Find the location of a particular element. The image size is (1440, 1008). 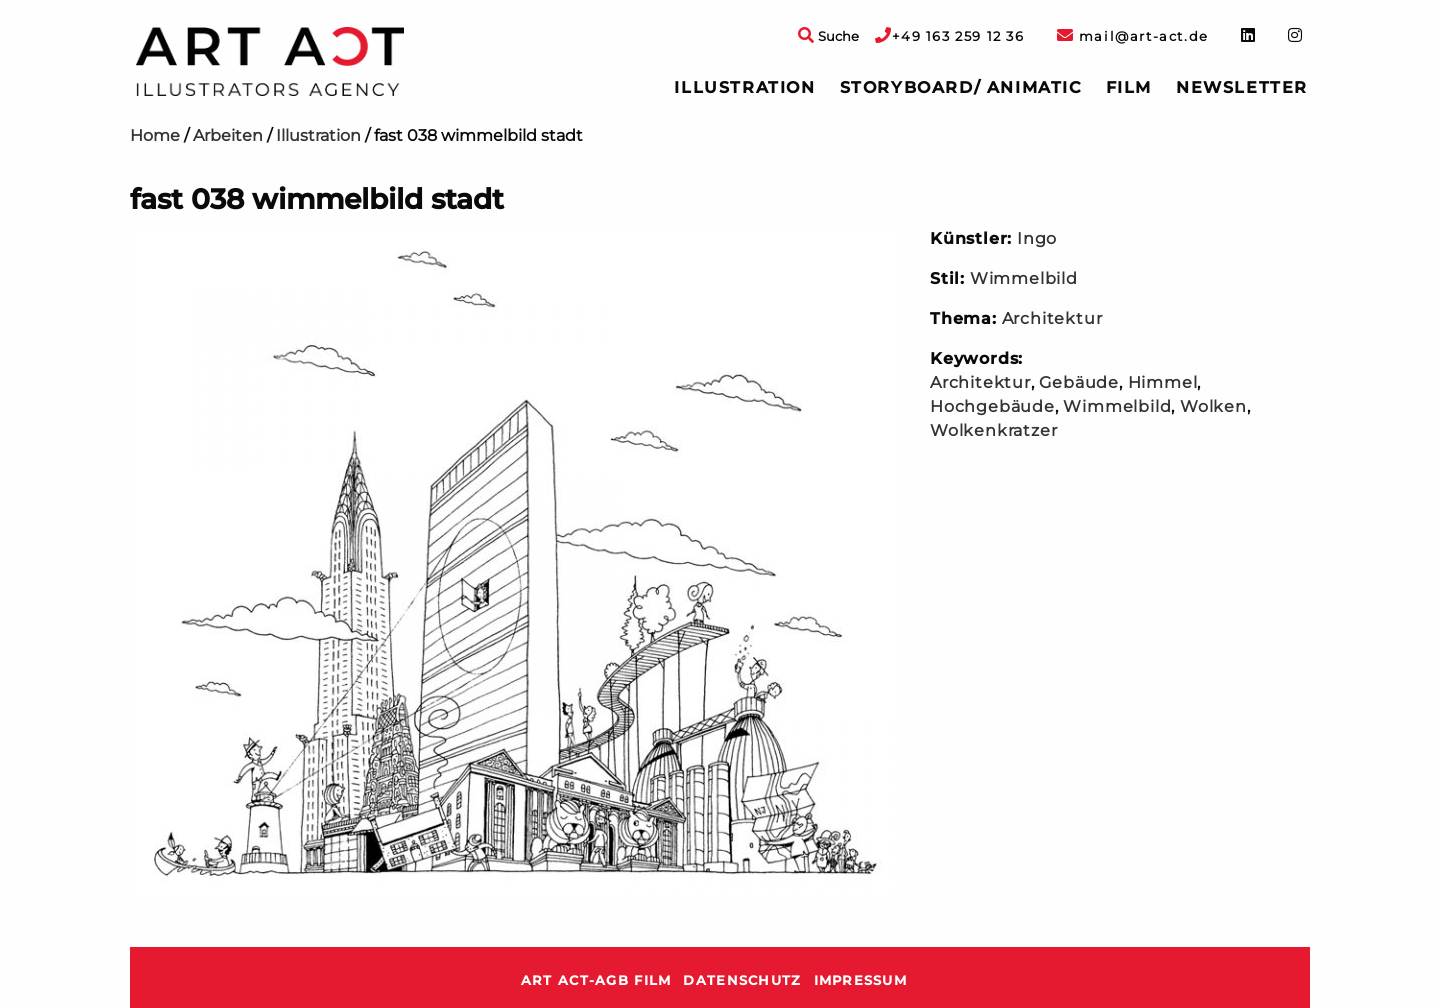

Arbeiten is located at coordinates (228, 135).